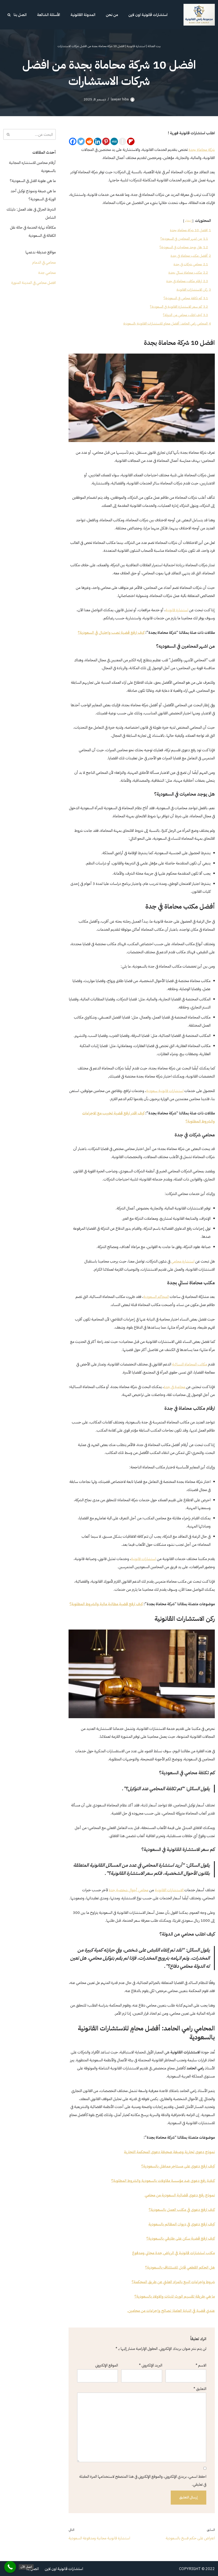  What do you see at coordinates (72, 141) in the screenshot?
I see `[Facebook]` at bounding box center [72, 141].